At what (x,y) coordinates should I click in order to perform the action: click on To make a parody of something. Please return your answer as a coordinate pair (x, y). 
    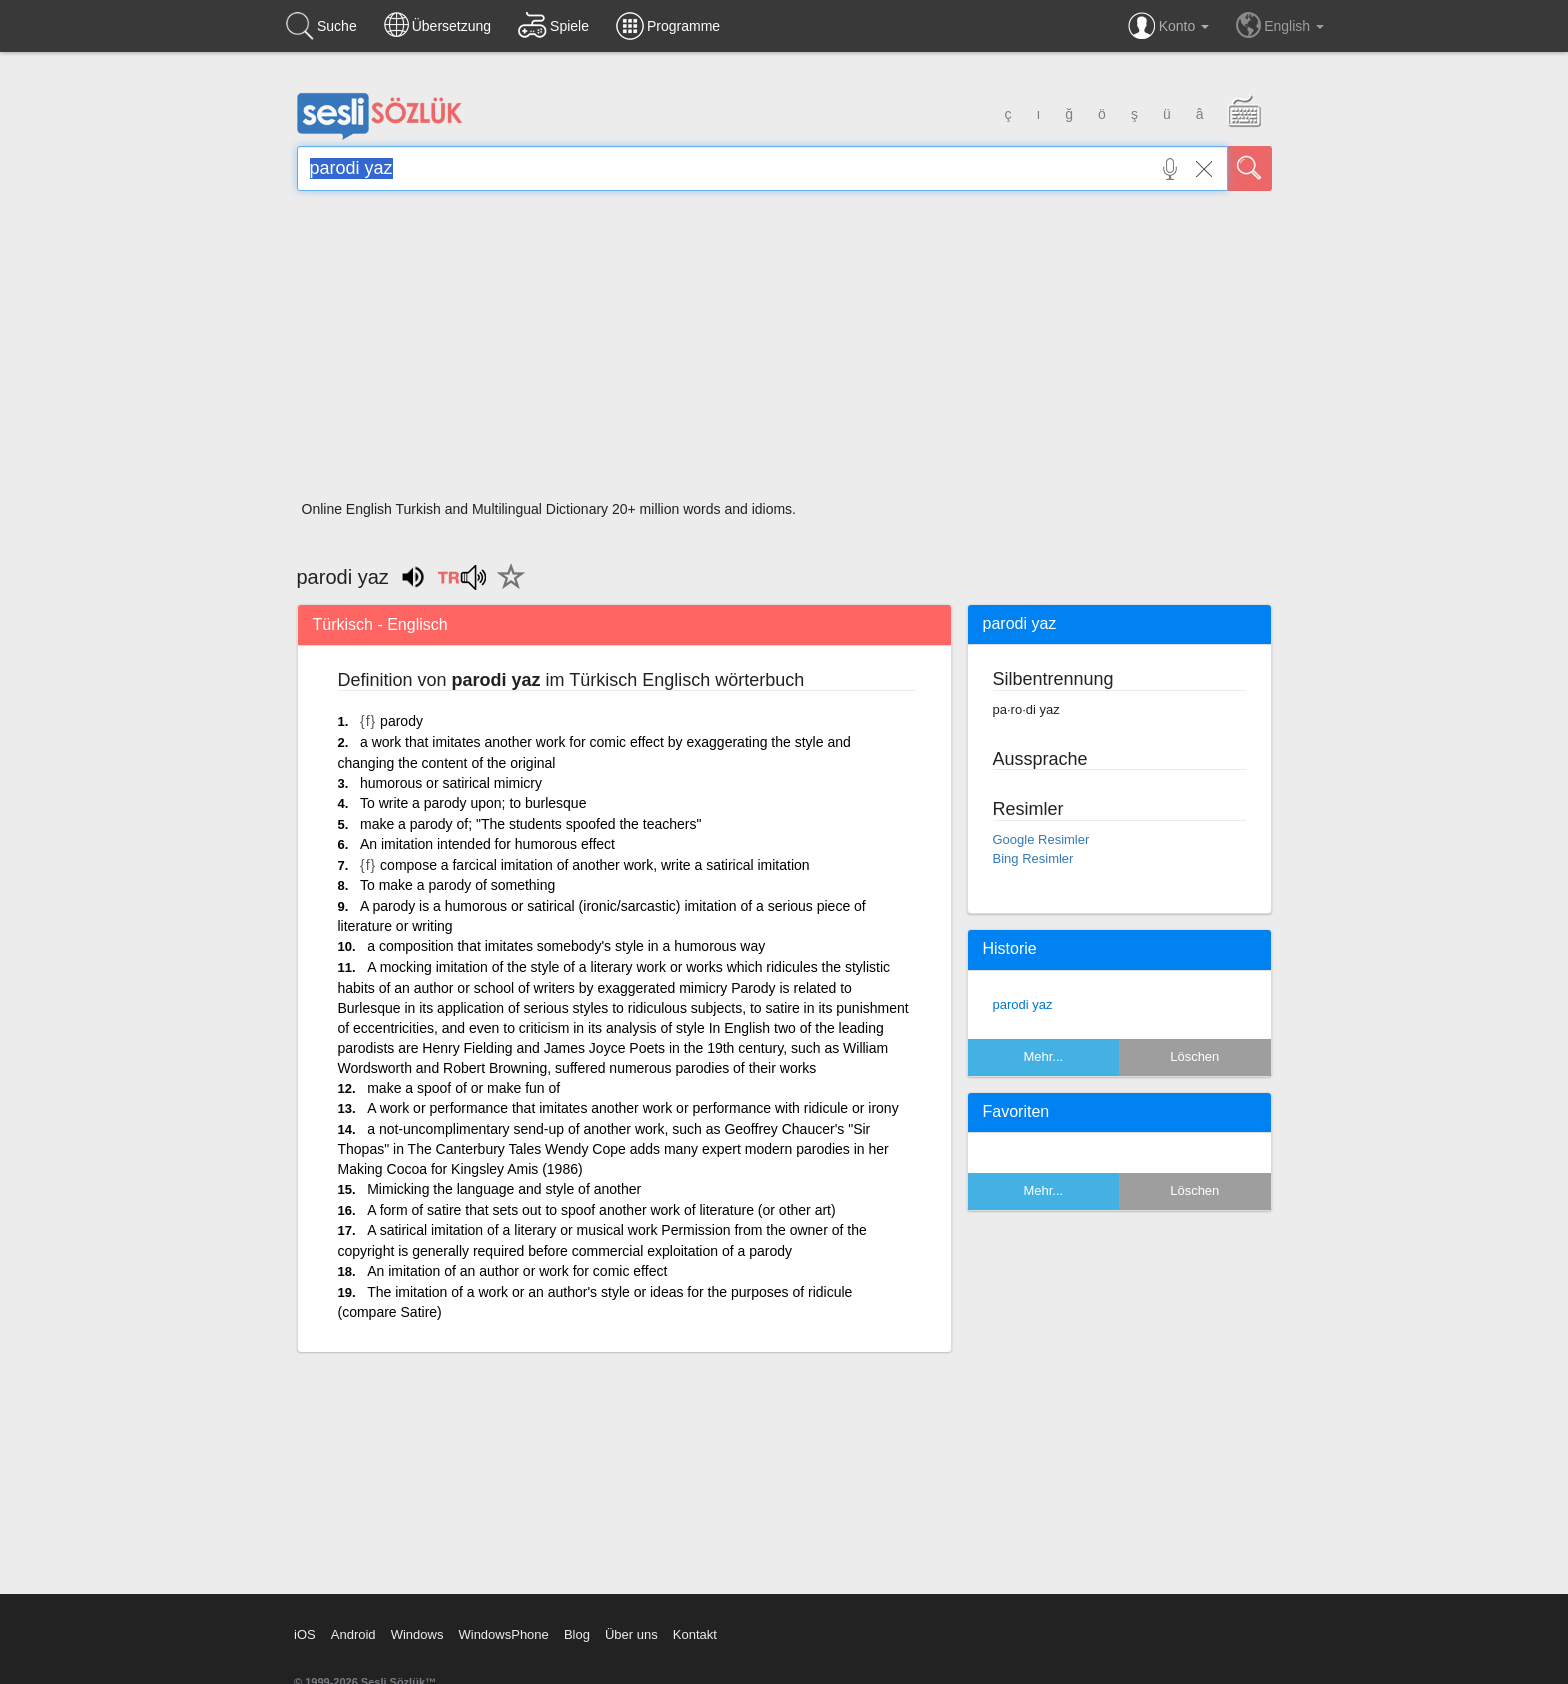
    Looking at the image, I should click on (457, 885).